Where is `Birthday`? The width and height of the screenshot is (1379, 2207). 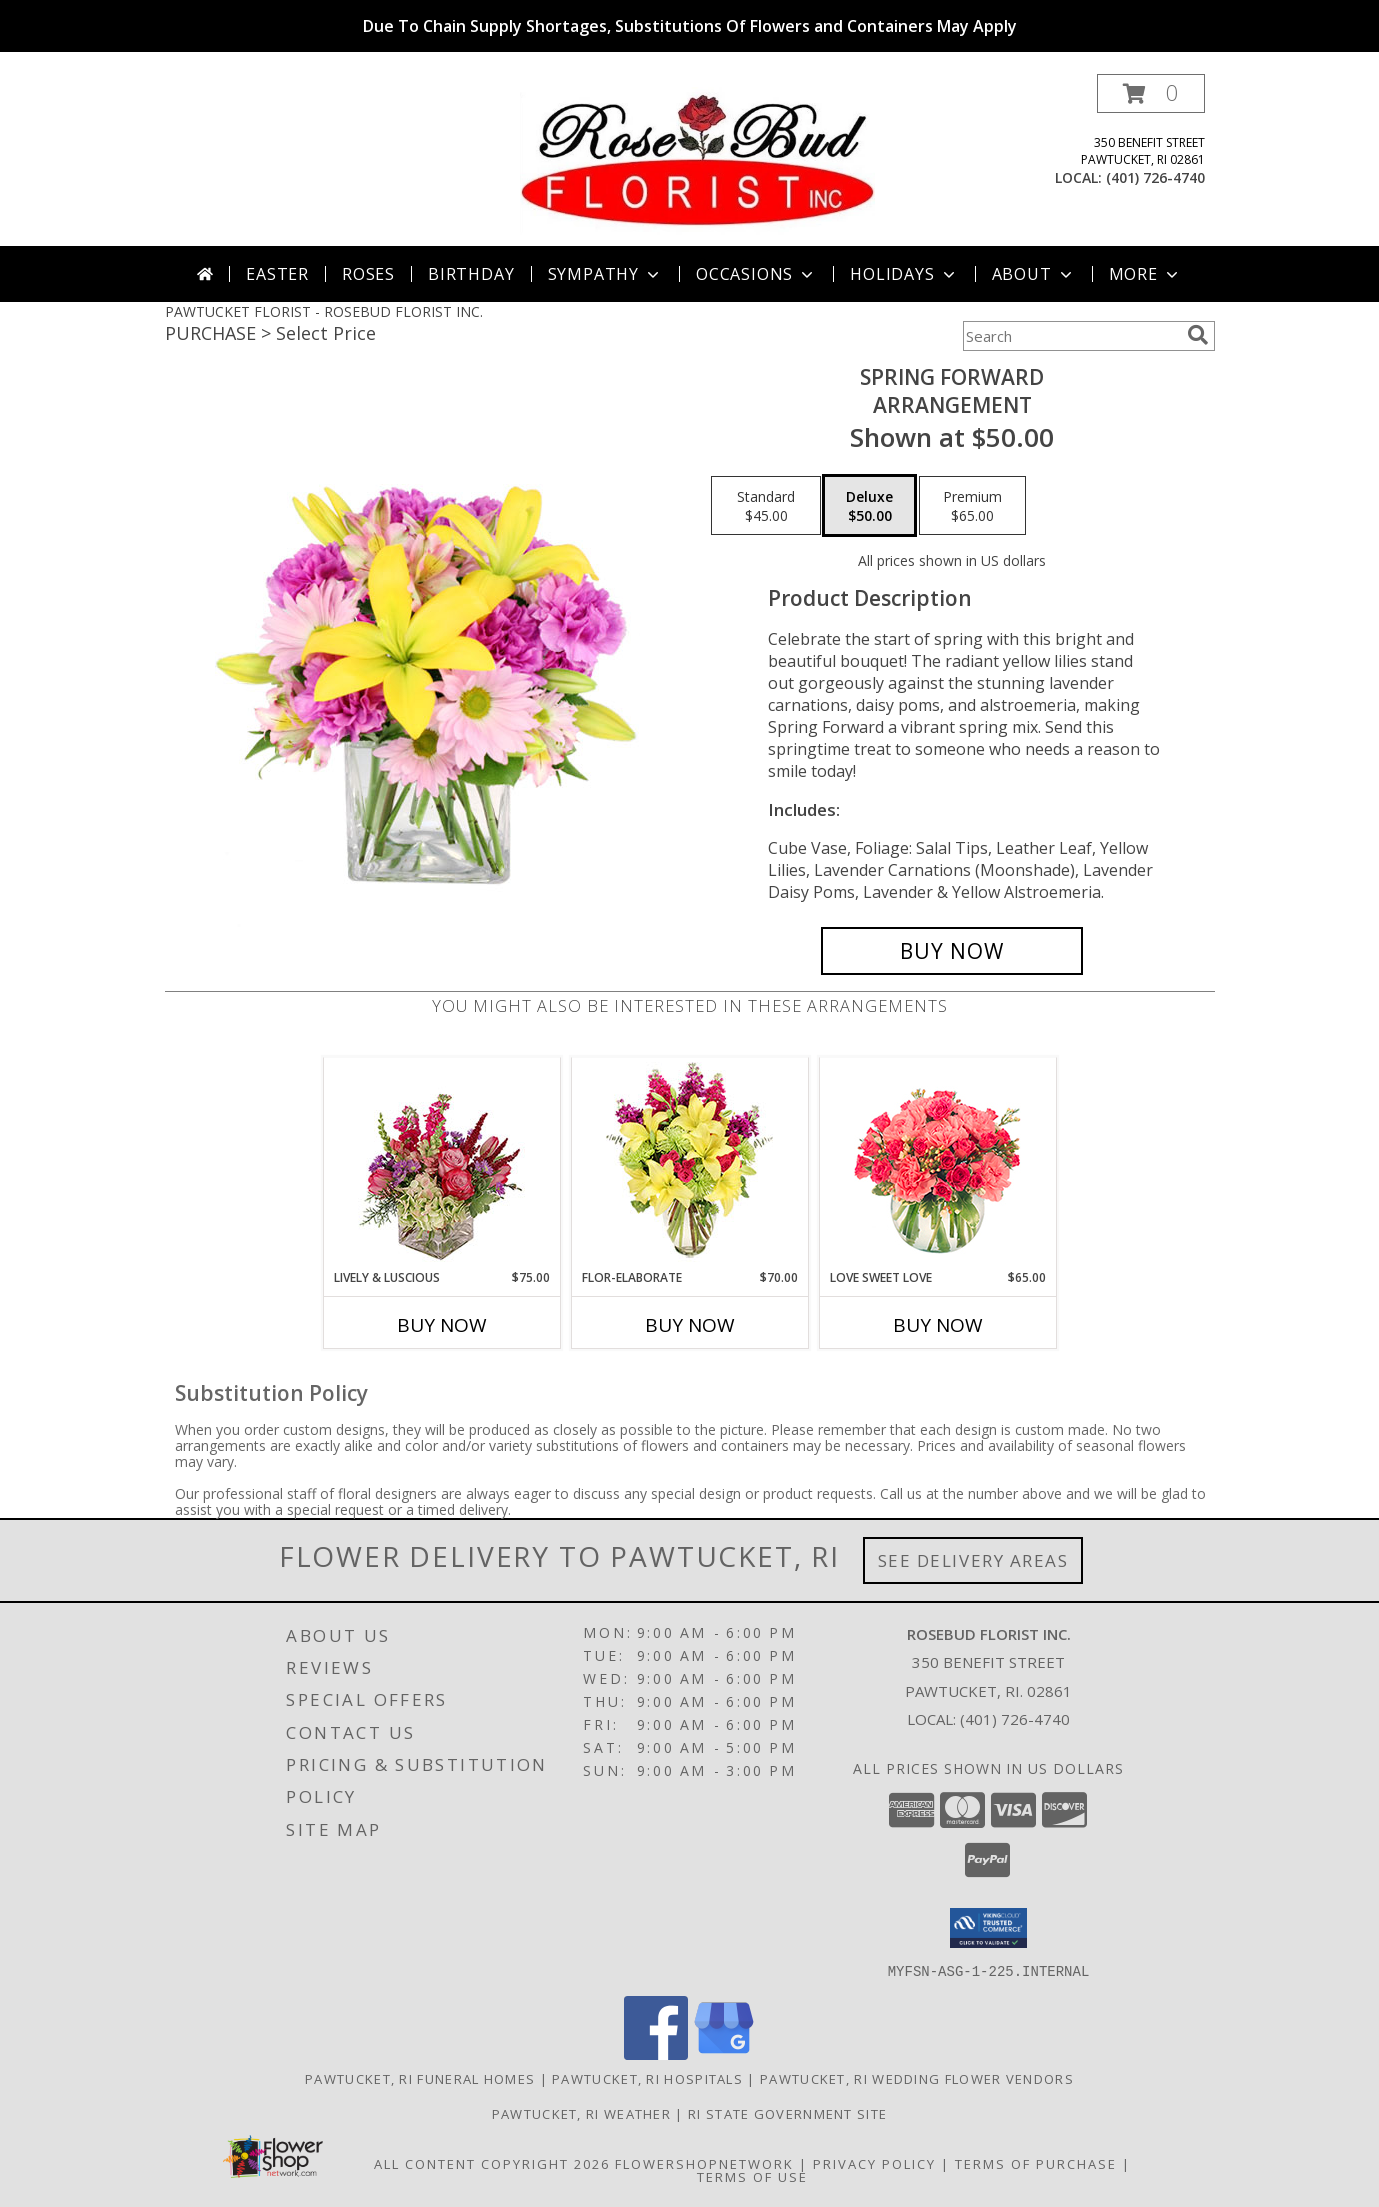 Birthday is located at coordinates (471, 274).